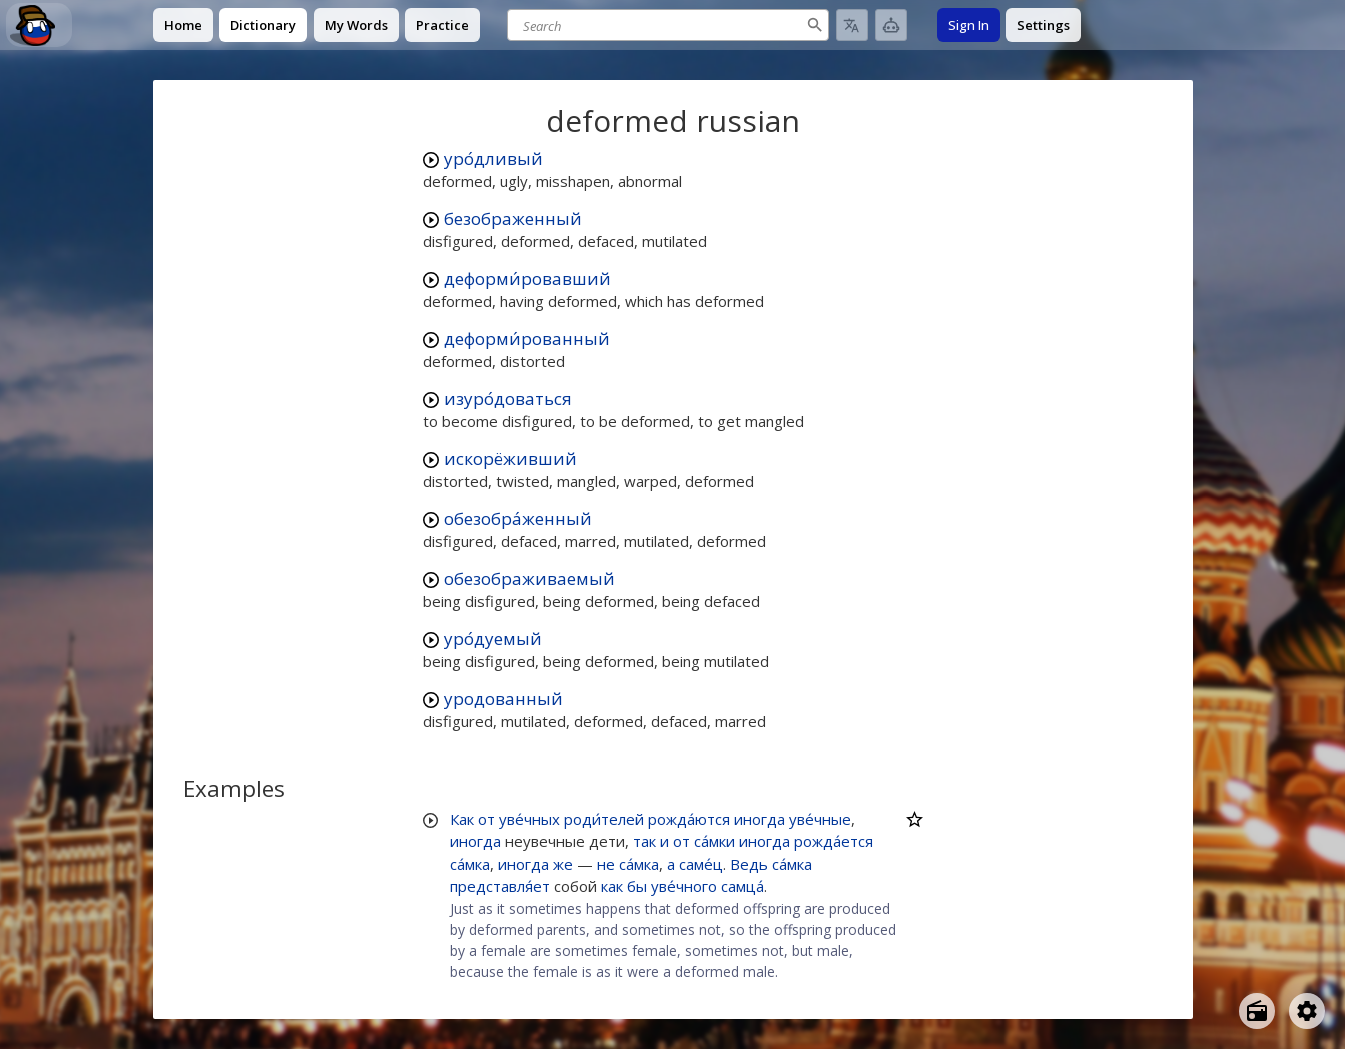 The image size is (1345, 1049). Describe the element at coordinates (500, 886) in the screenshot. I see `представля́ет` at that location.